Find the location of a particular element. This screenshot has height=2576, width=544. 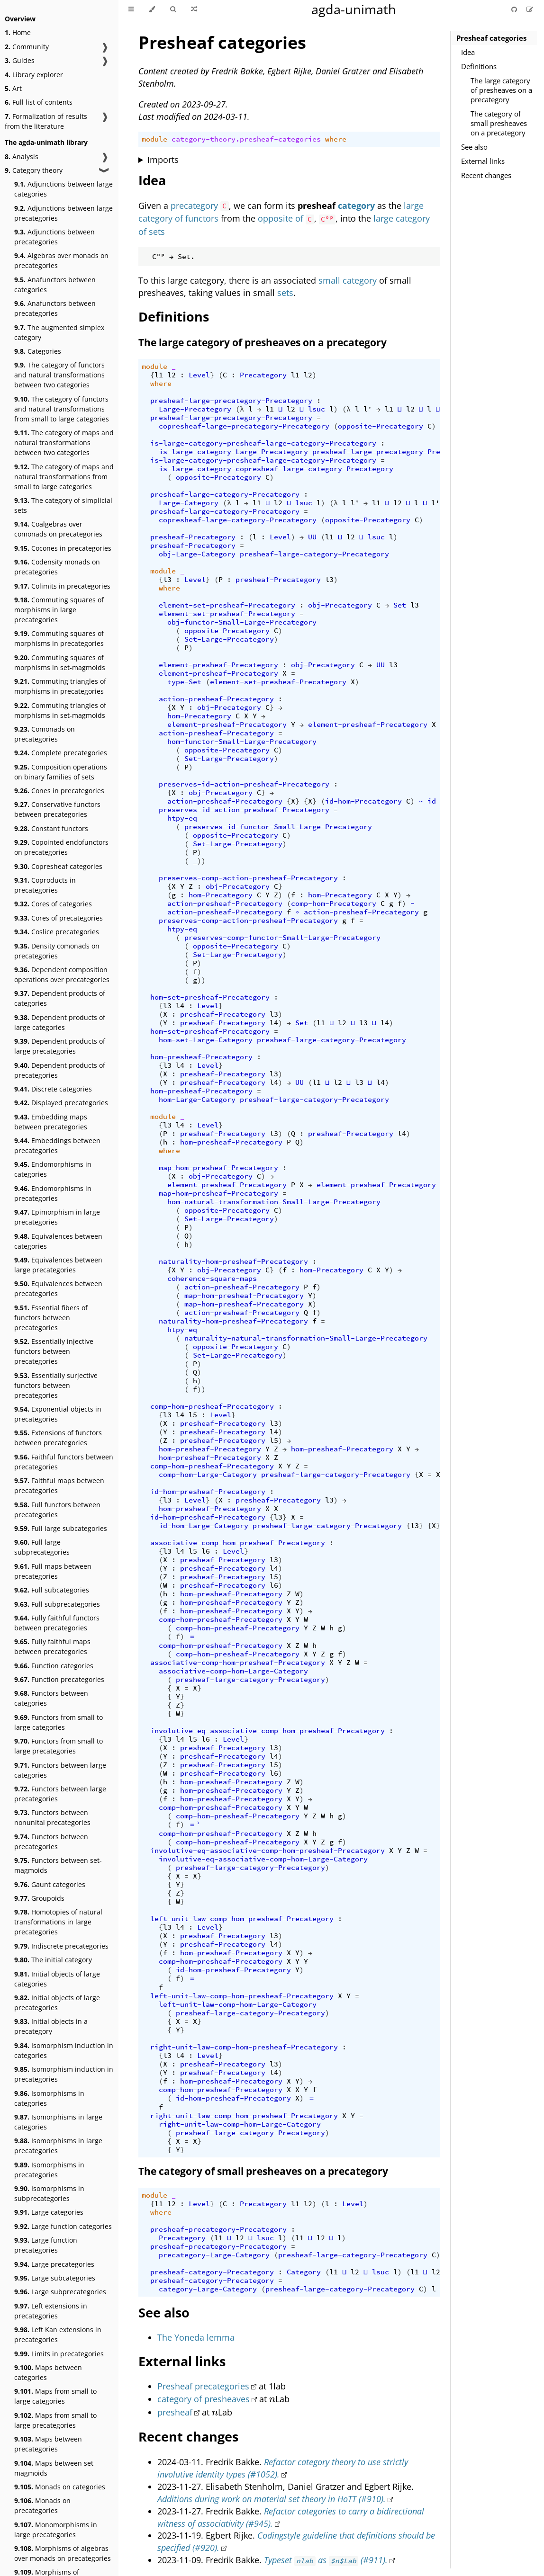

Category is located at coordinates (304, 2272).